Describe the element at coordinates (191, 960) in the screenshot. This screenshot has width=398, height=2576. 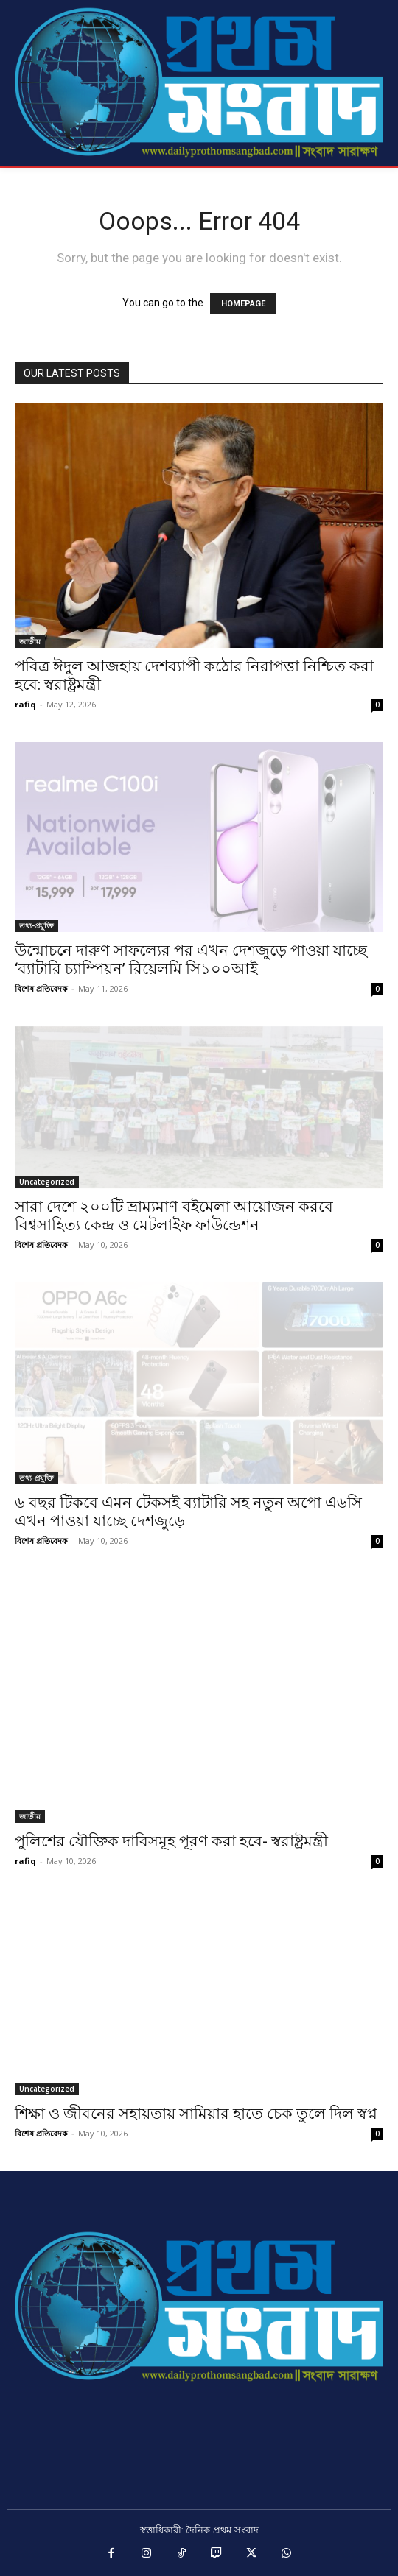
I see `উন্মোচনে দারুণ সাফল্যের পর এখন দেশজুড়ে পাওয়া যাচ্ছে ‘ব্যাটারি চ্যাম্পিয়ন’ রিয়েলমি সি১০০আই` at that location.